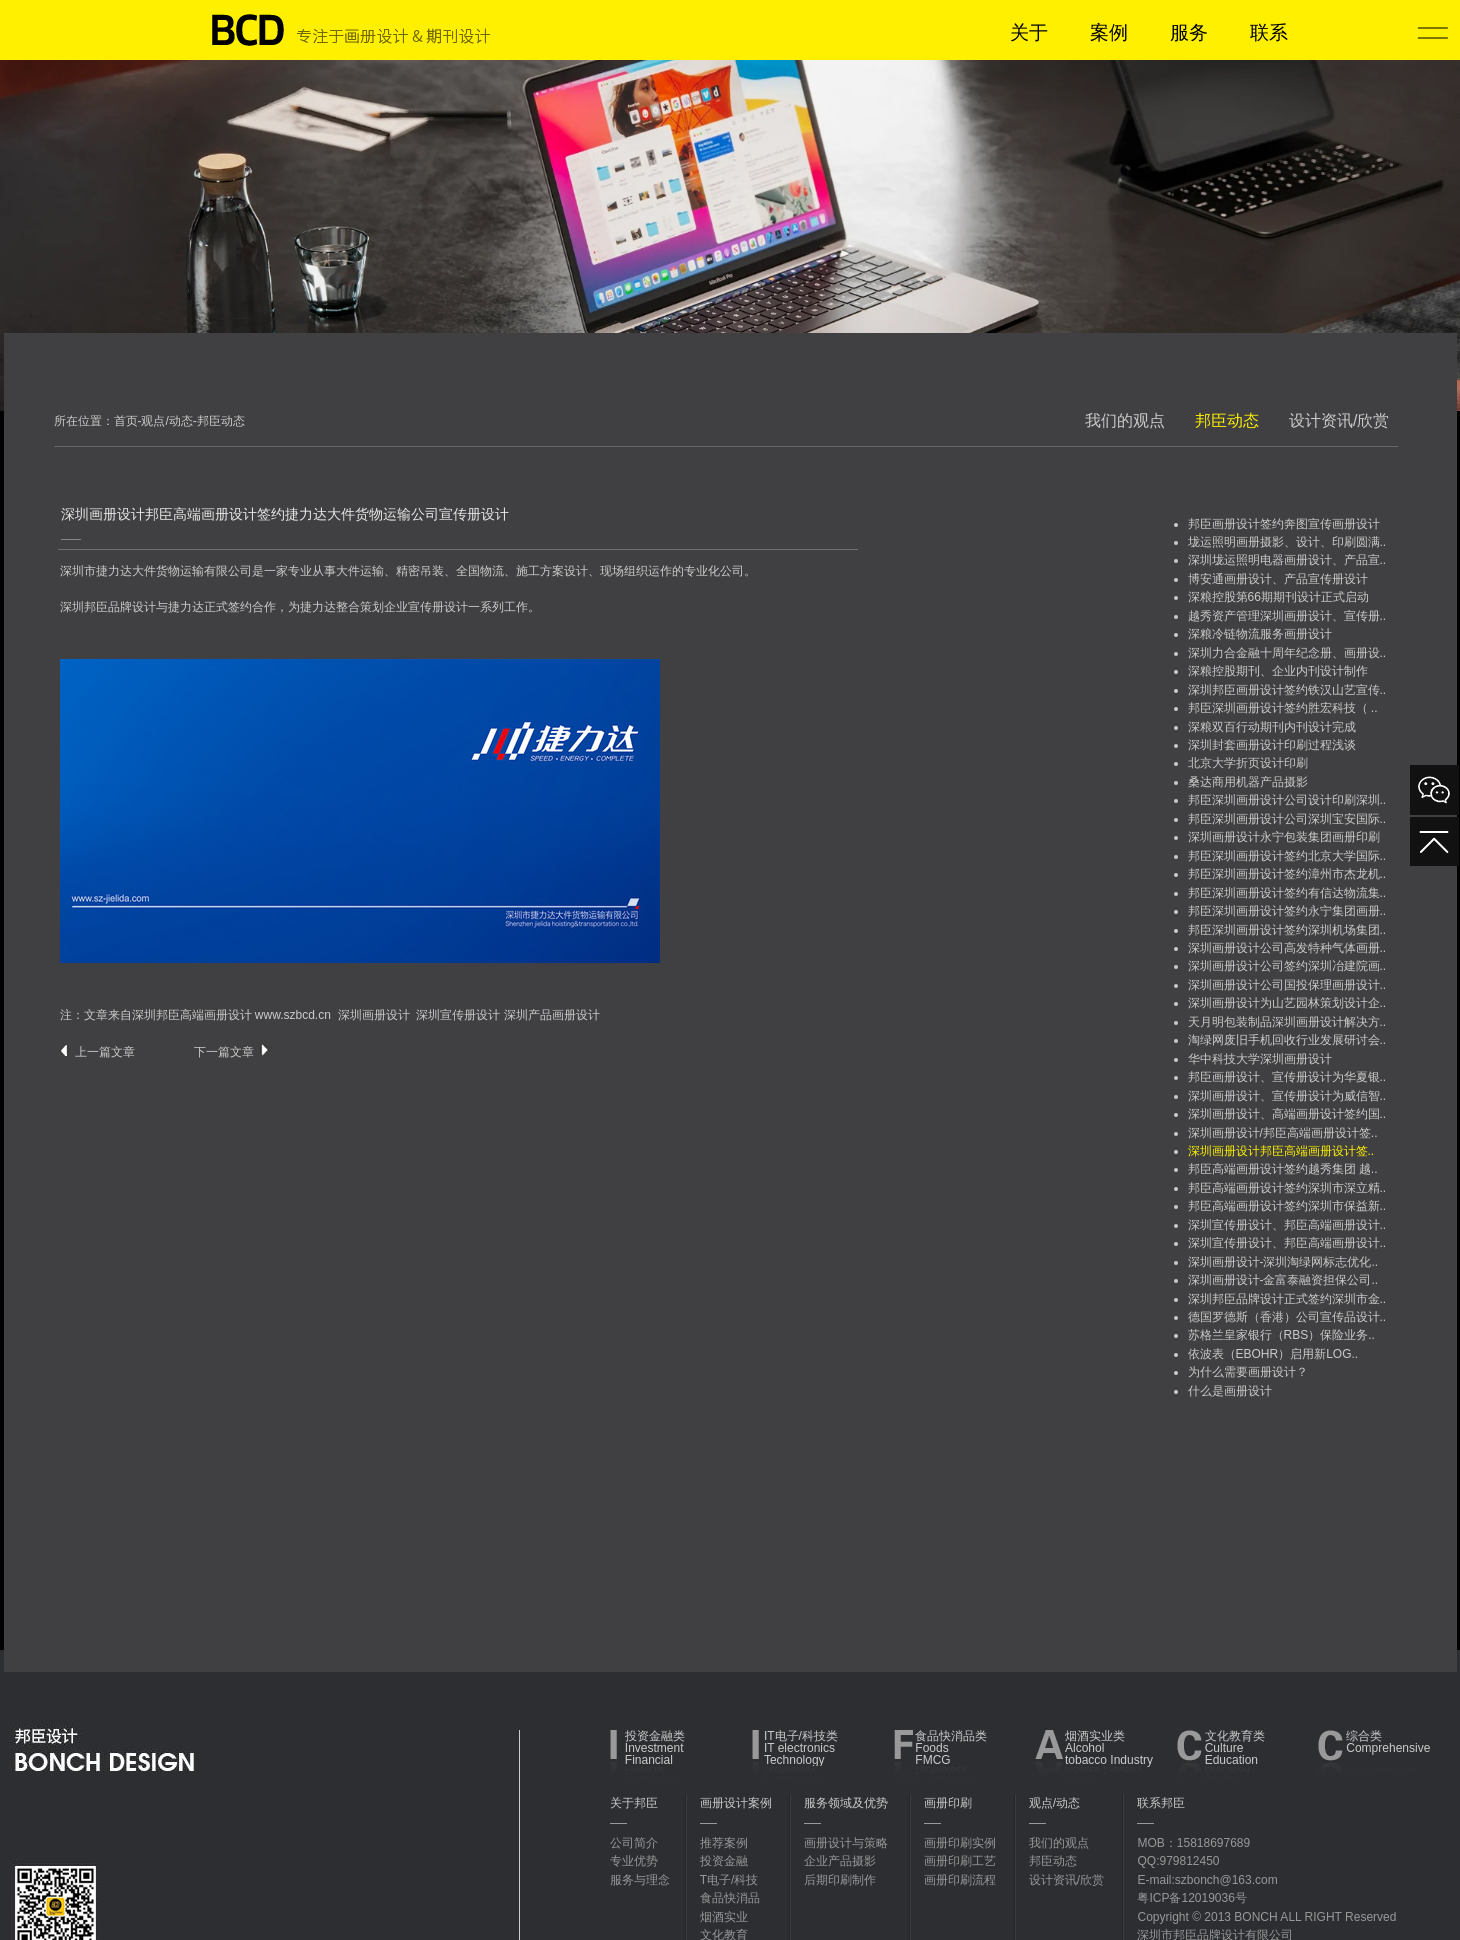 The image size is (1460, 1940). Describe the element at coordinates (1189, 32) in the screenshot. I see `服务` at that location.